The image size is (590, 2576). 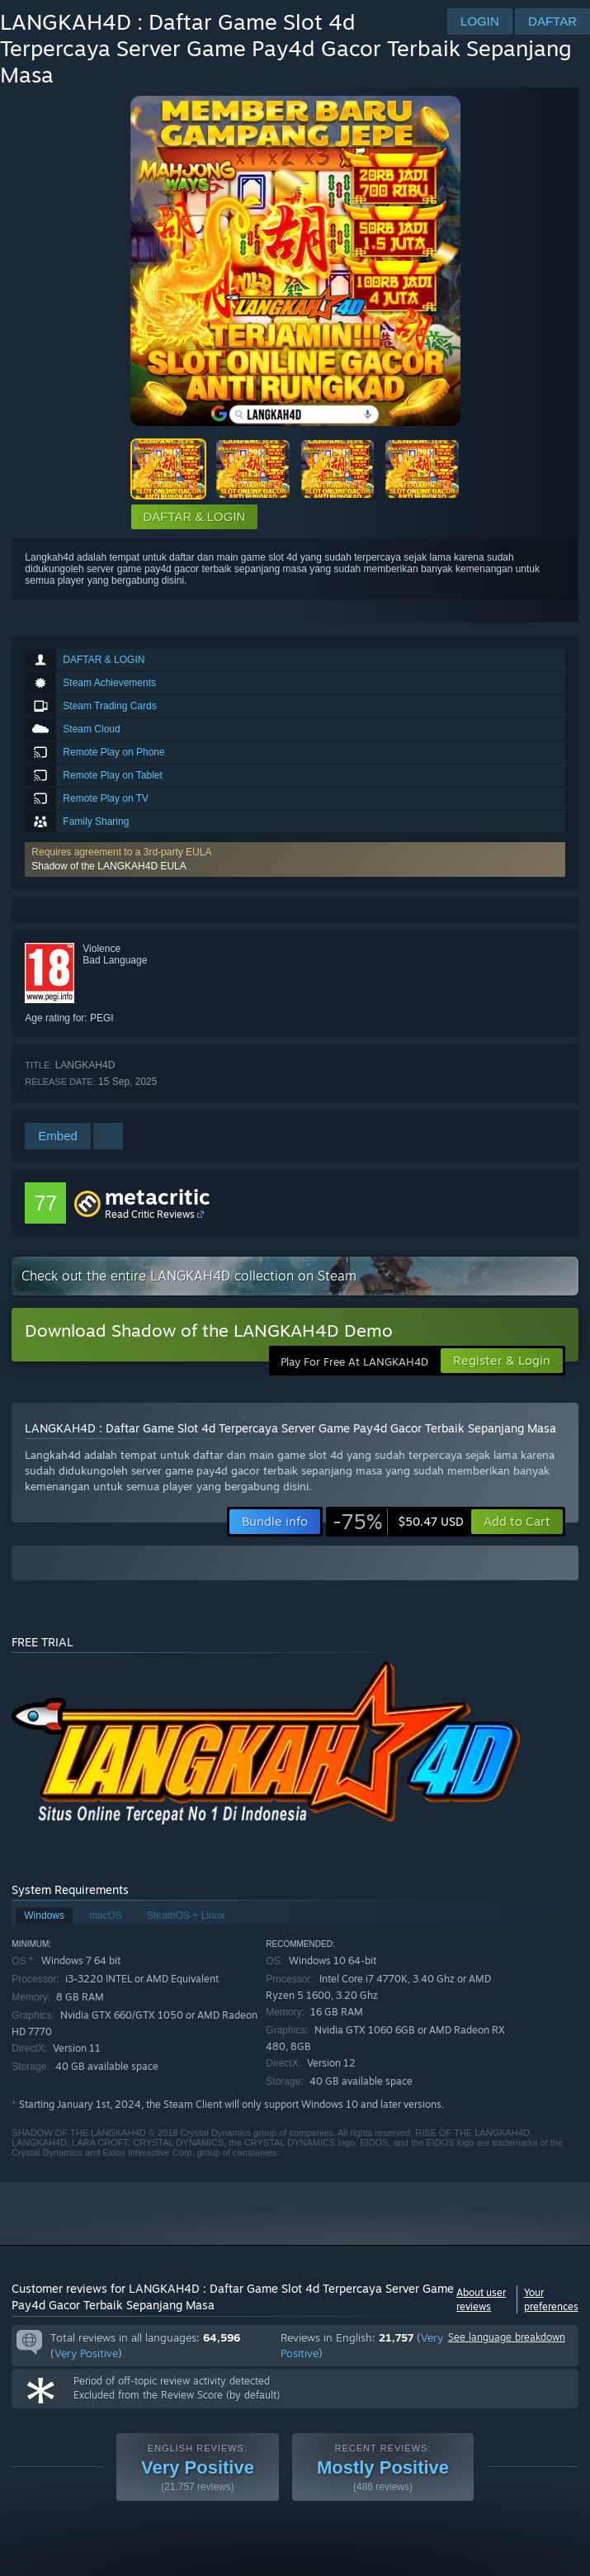 I want to click on Read Critic Reviews, so click(x=150, y=1214).